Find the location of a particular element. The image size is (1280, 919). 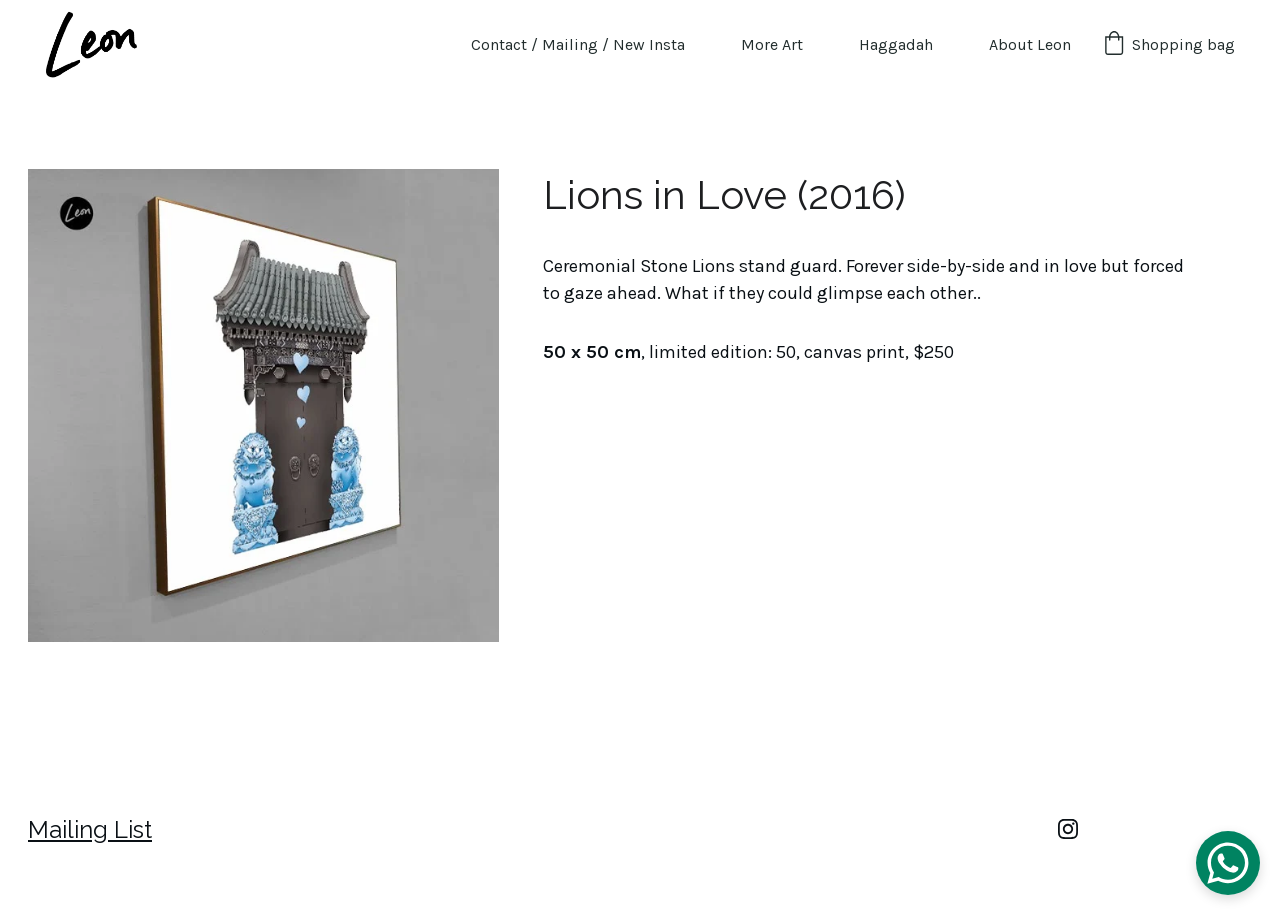

More Art is located at coordinates (772, 44).